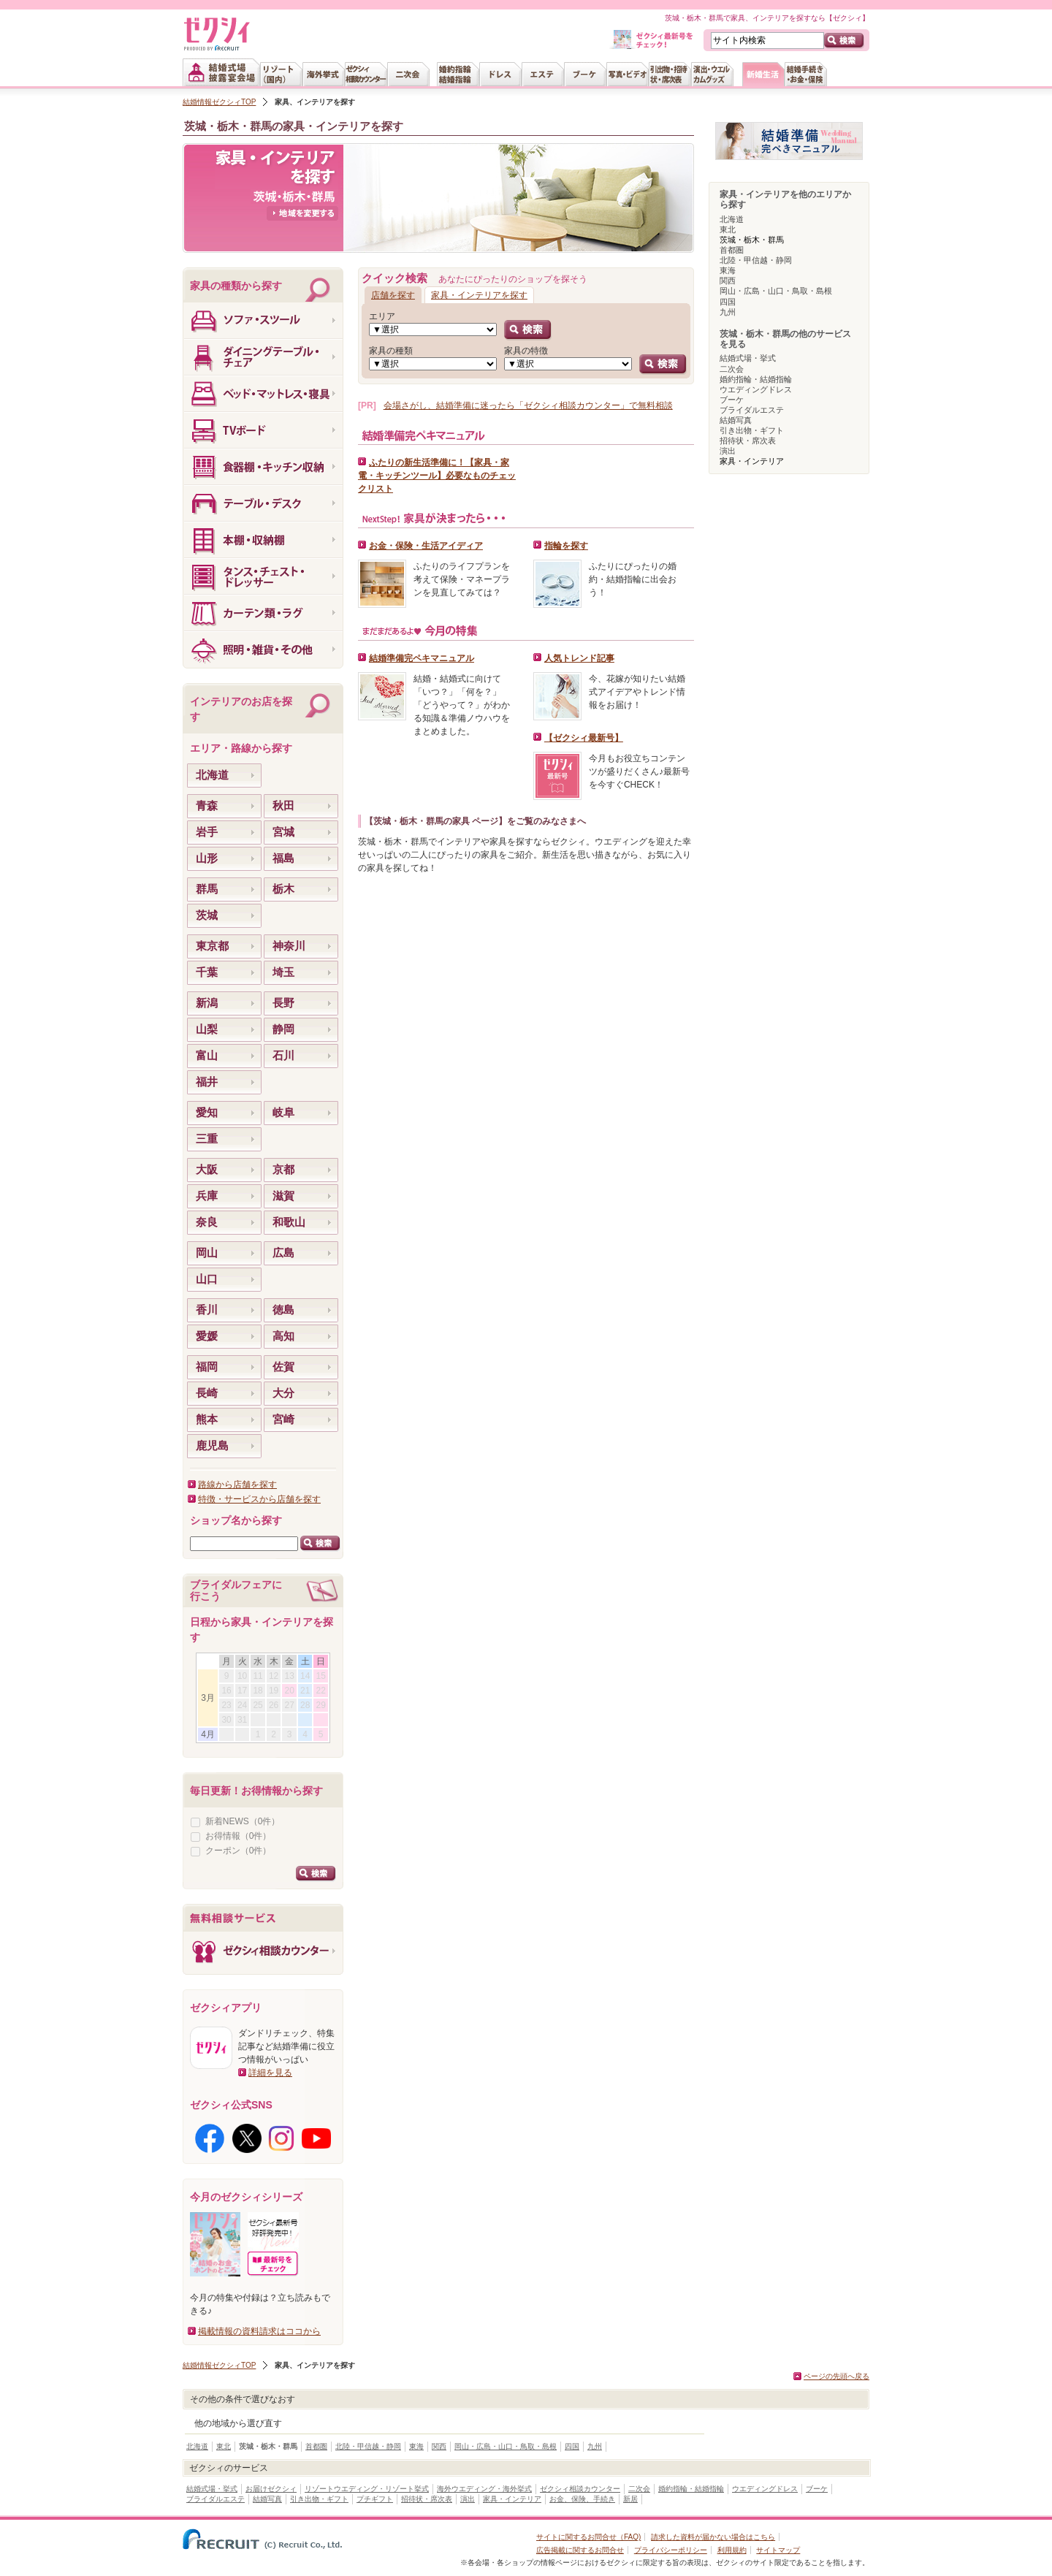 The image size is (1052, 2576). What do you see at coordinates (756, 379) in the screenshot?
I see `婚約指輪・結婚指輪` at bounding box center [756, 379].